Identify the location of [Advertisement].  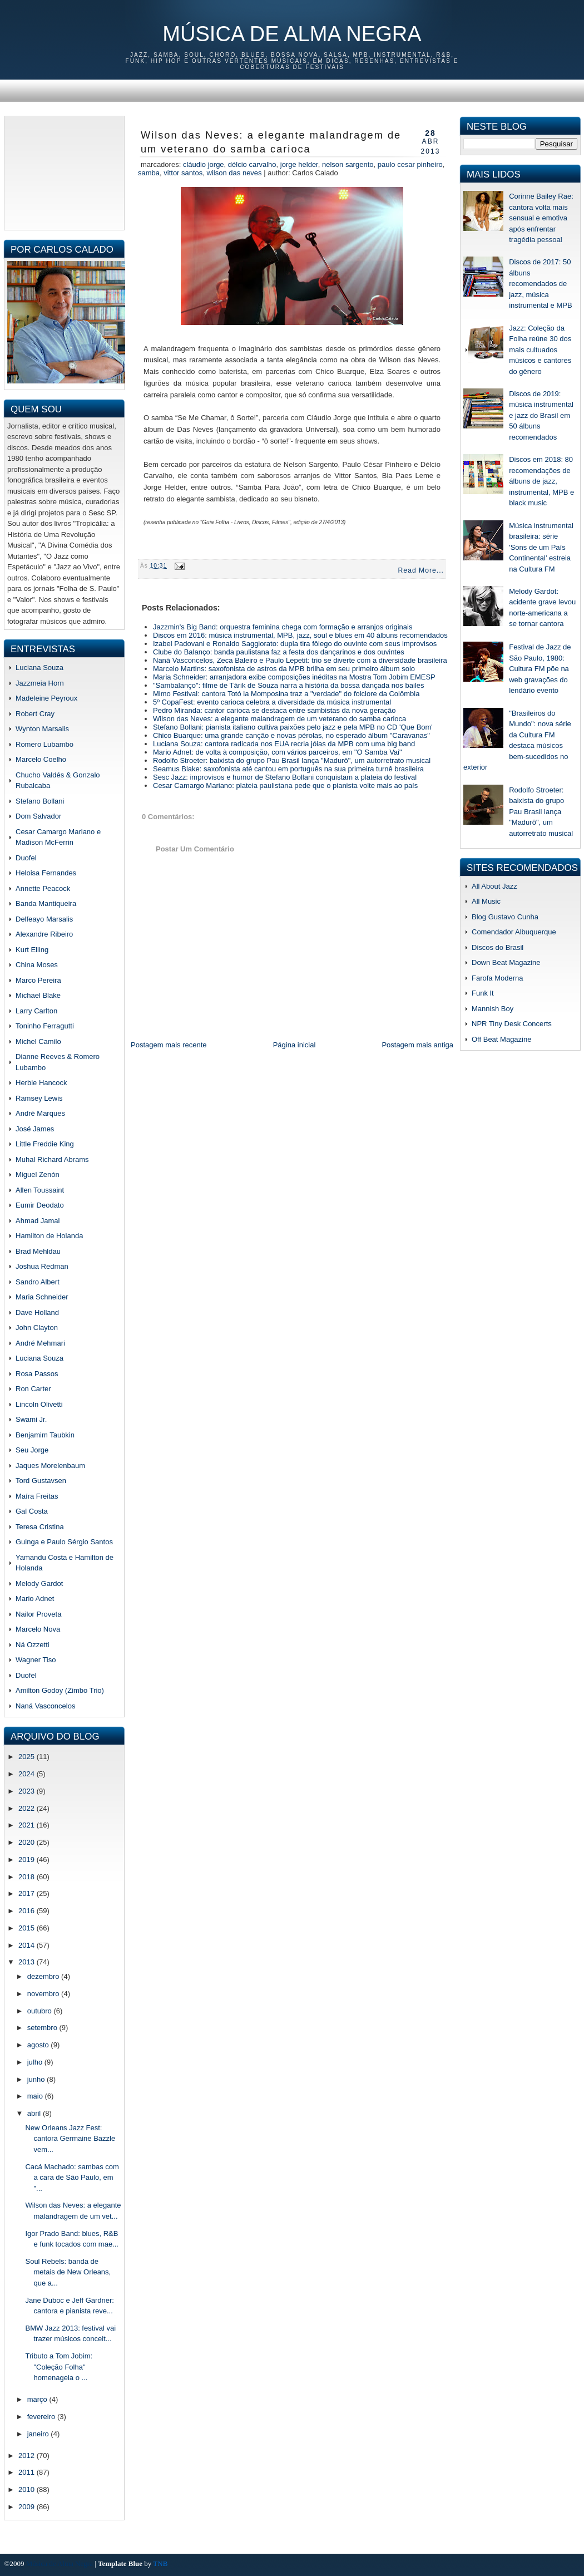
(64, 171).